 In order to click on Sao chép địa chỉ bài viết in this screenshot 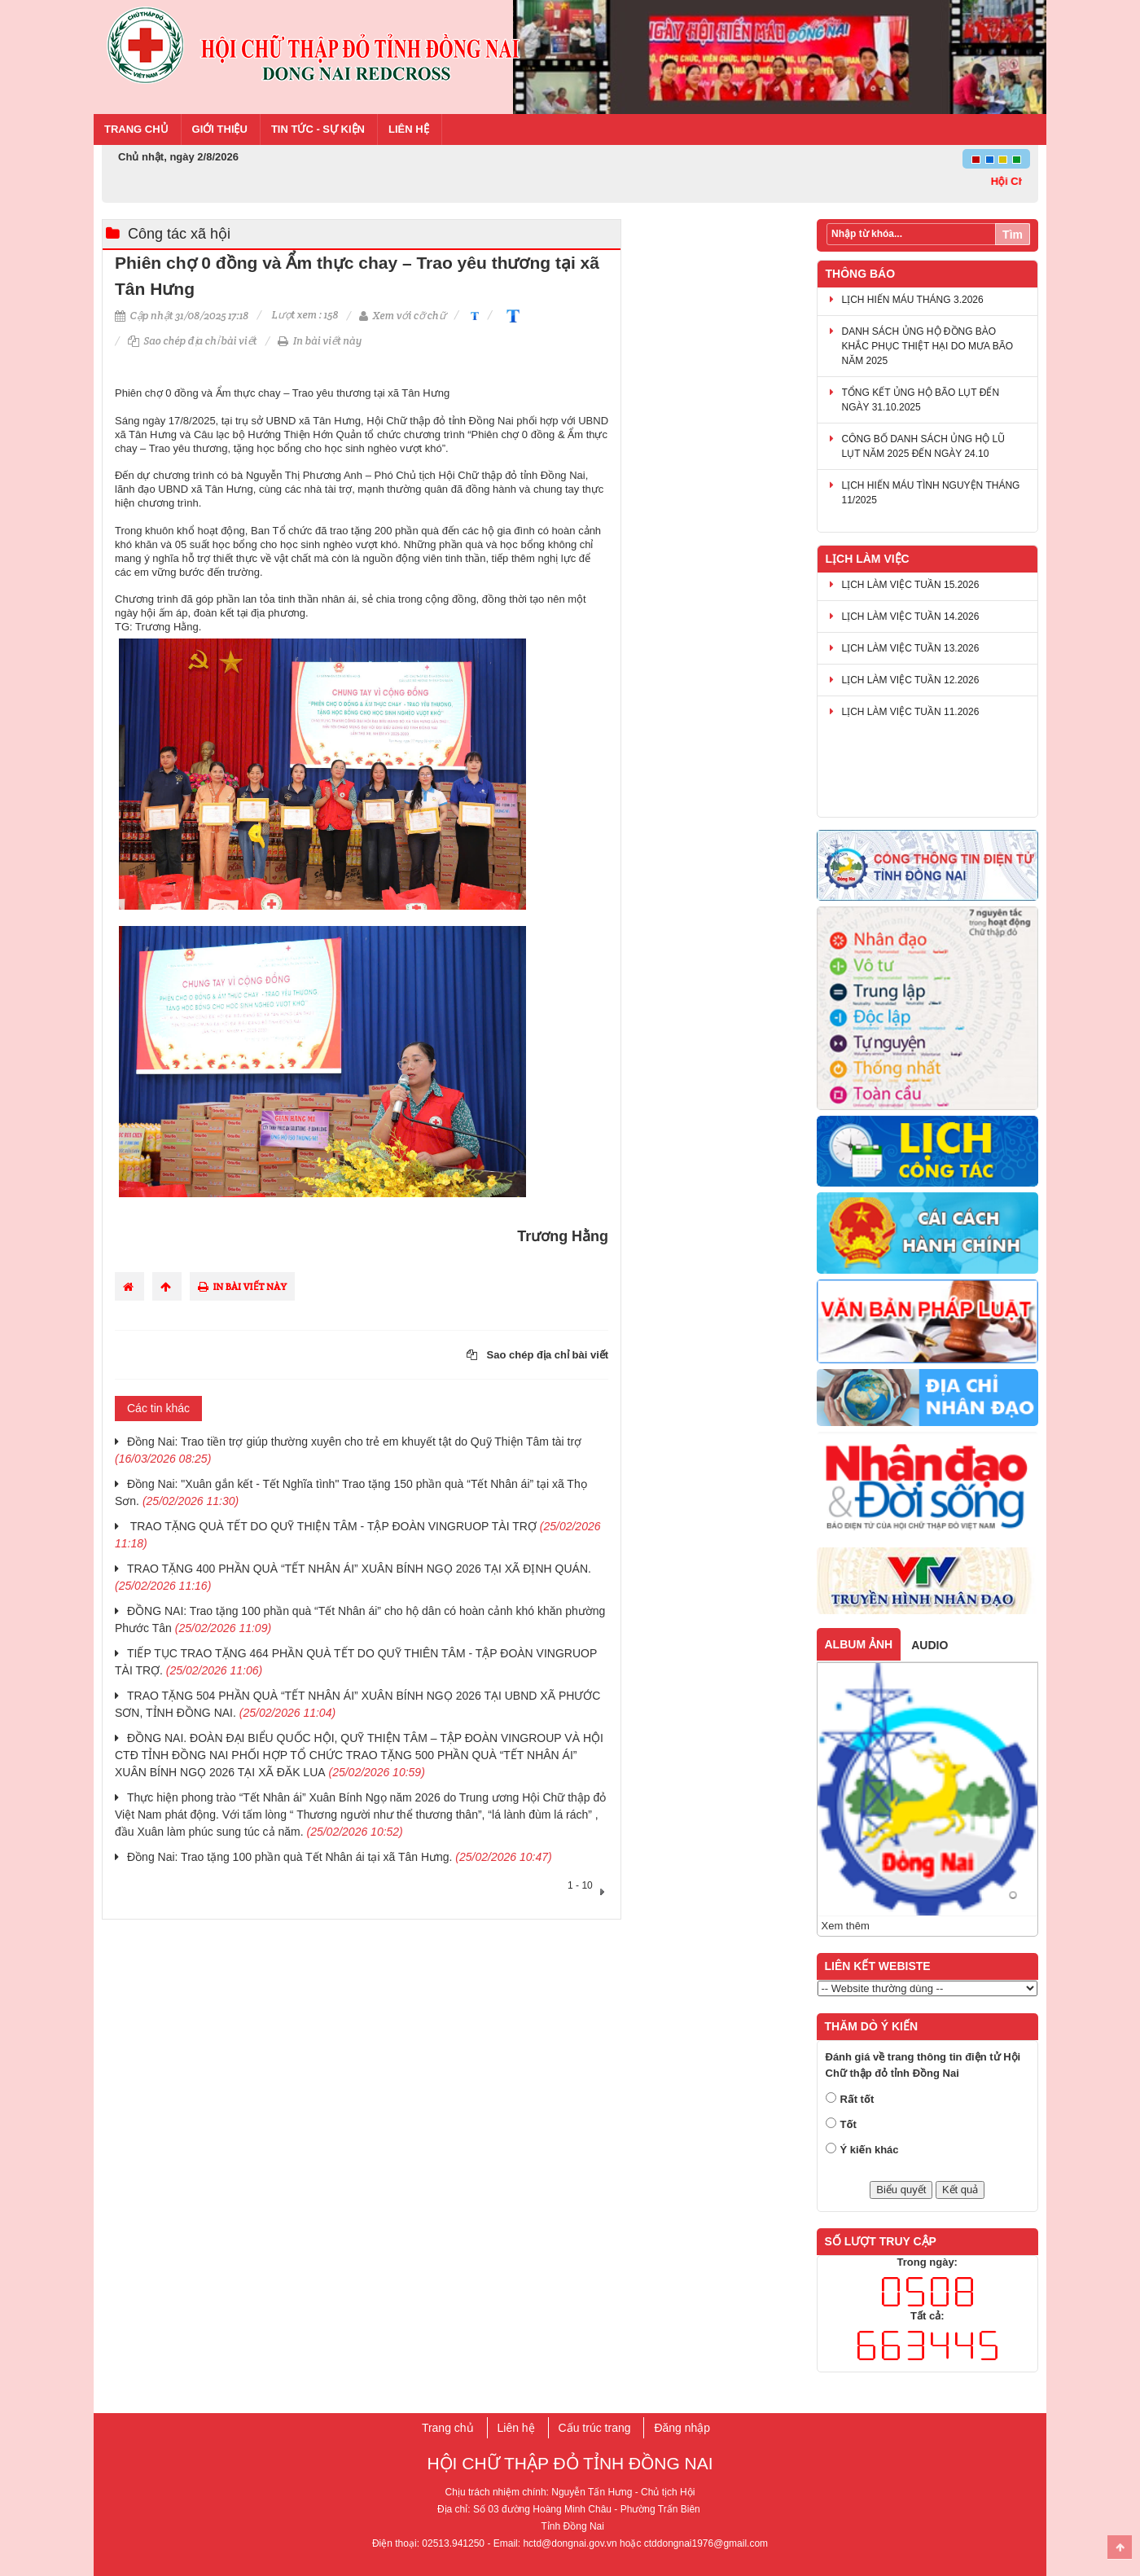, I will do `click(192, 341)`.